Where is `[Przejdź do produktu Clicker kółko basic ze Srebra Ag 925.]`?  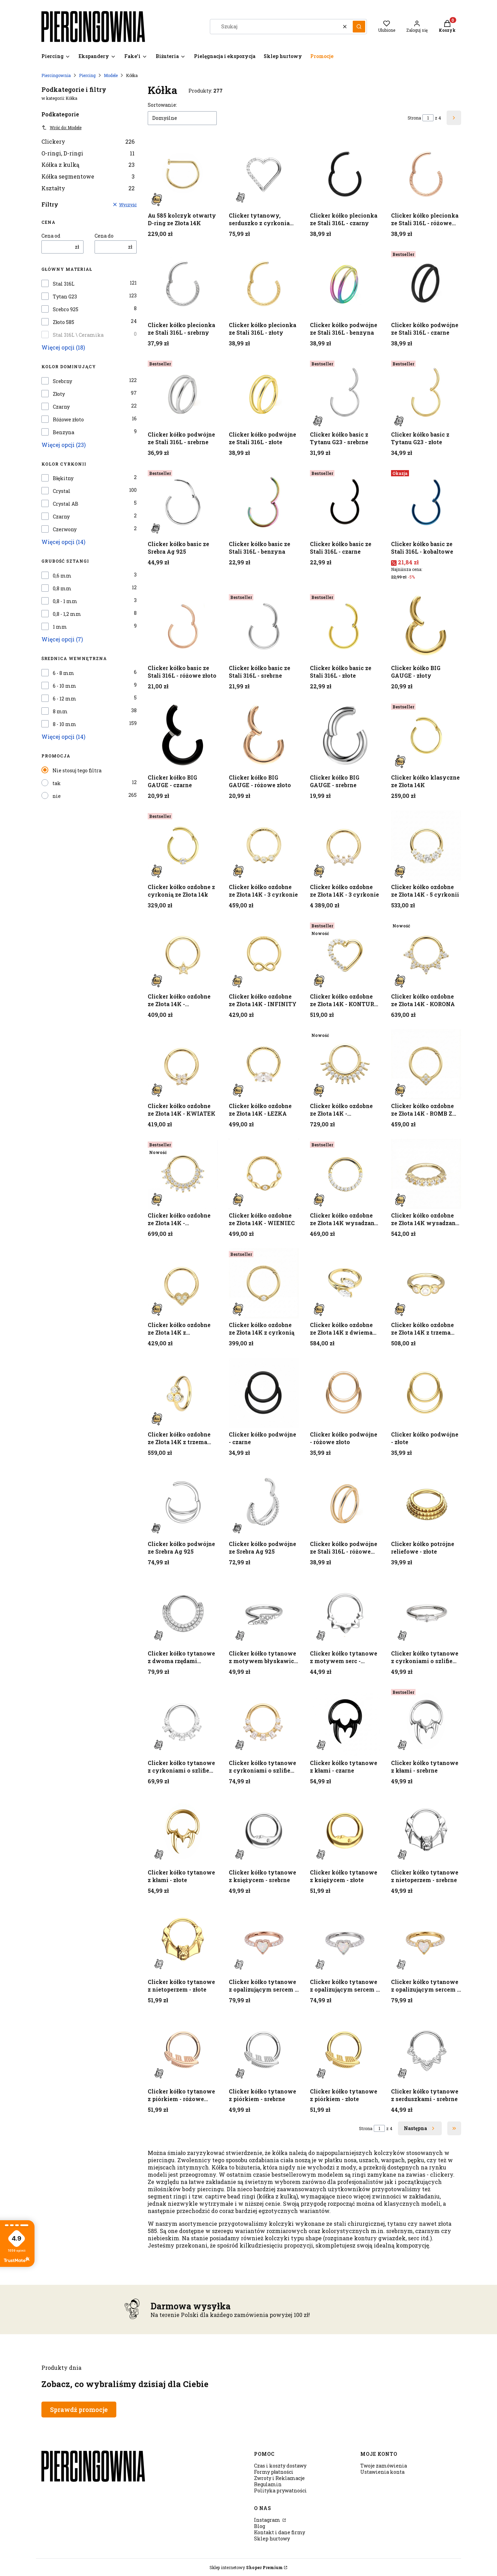 [Przejdź do produktu Clicker kółko basic ze Srebra Ag 925.] is located at coordinates (183, 502).